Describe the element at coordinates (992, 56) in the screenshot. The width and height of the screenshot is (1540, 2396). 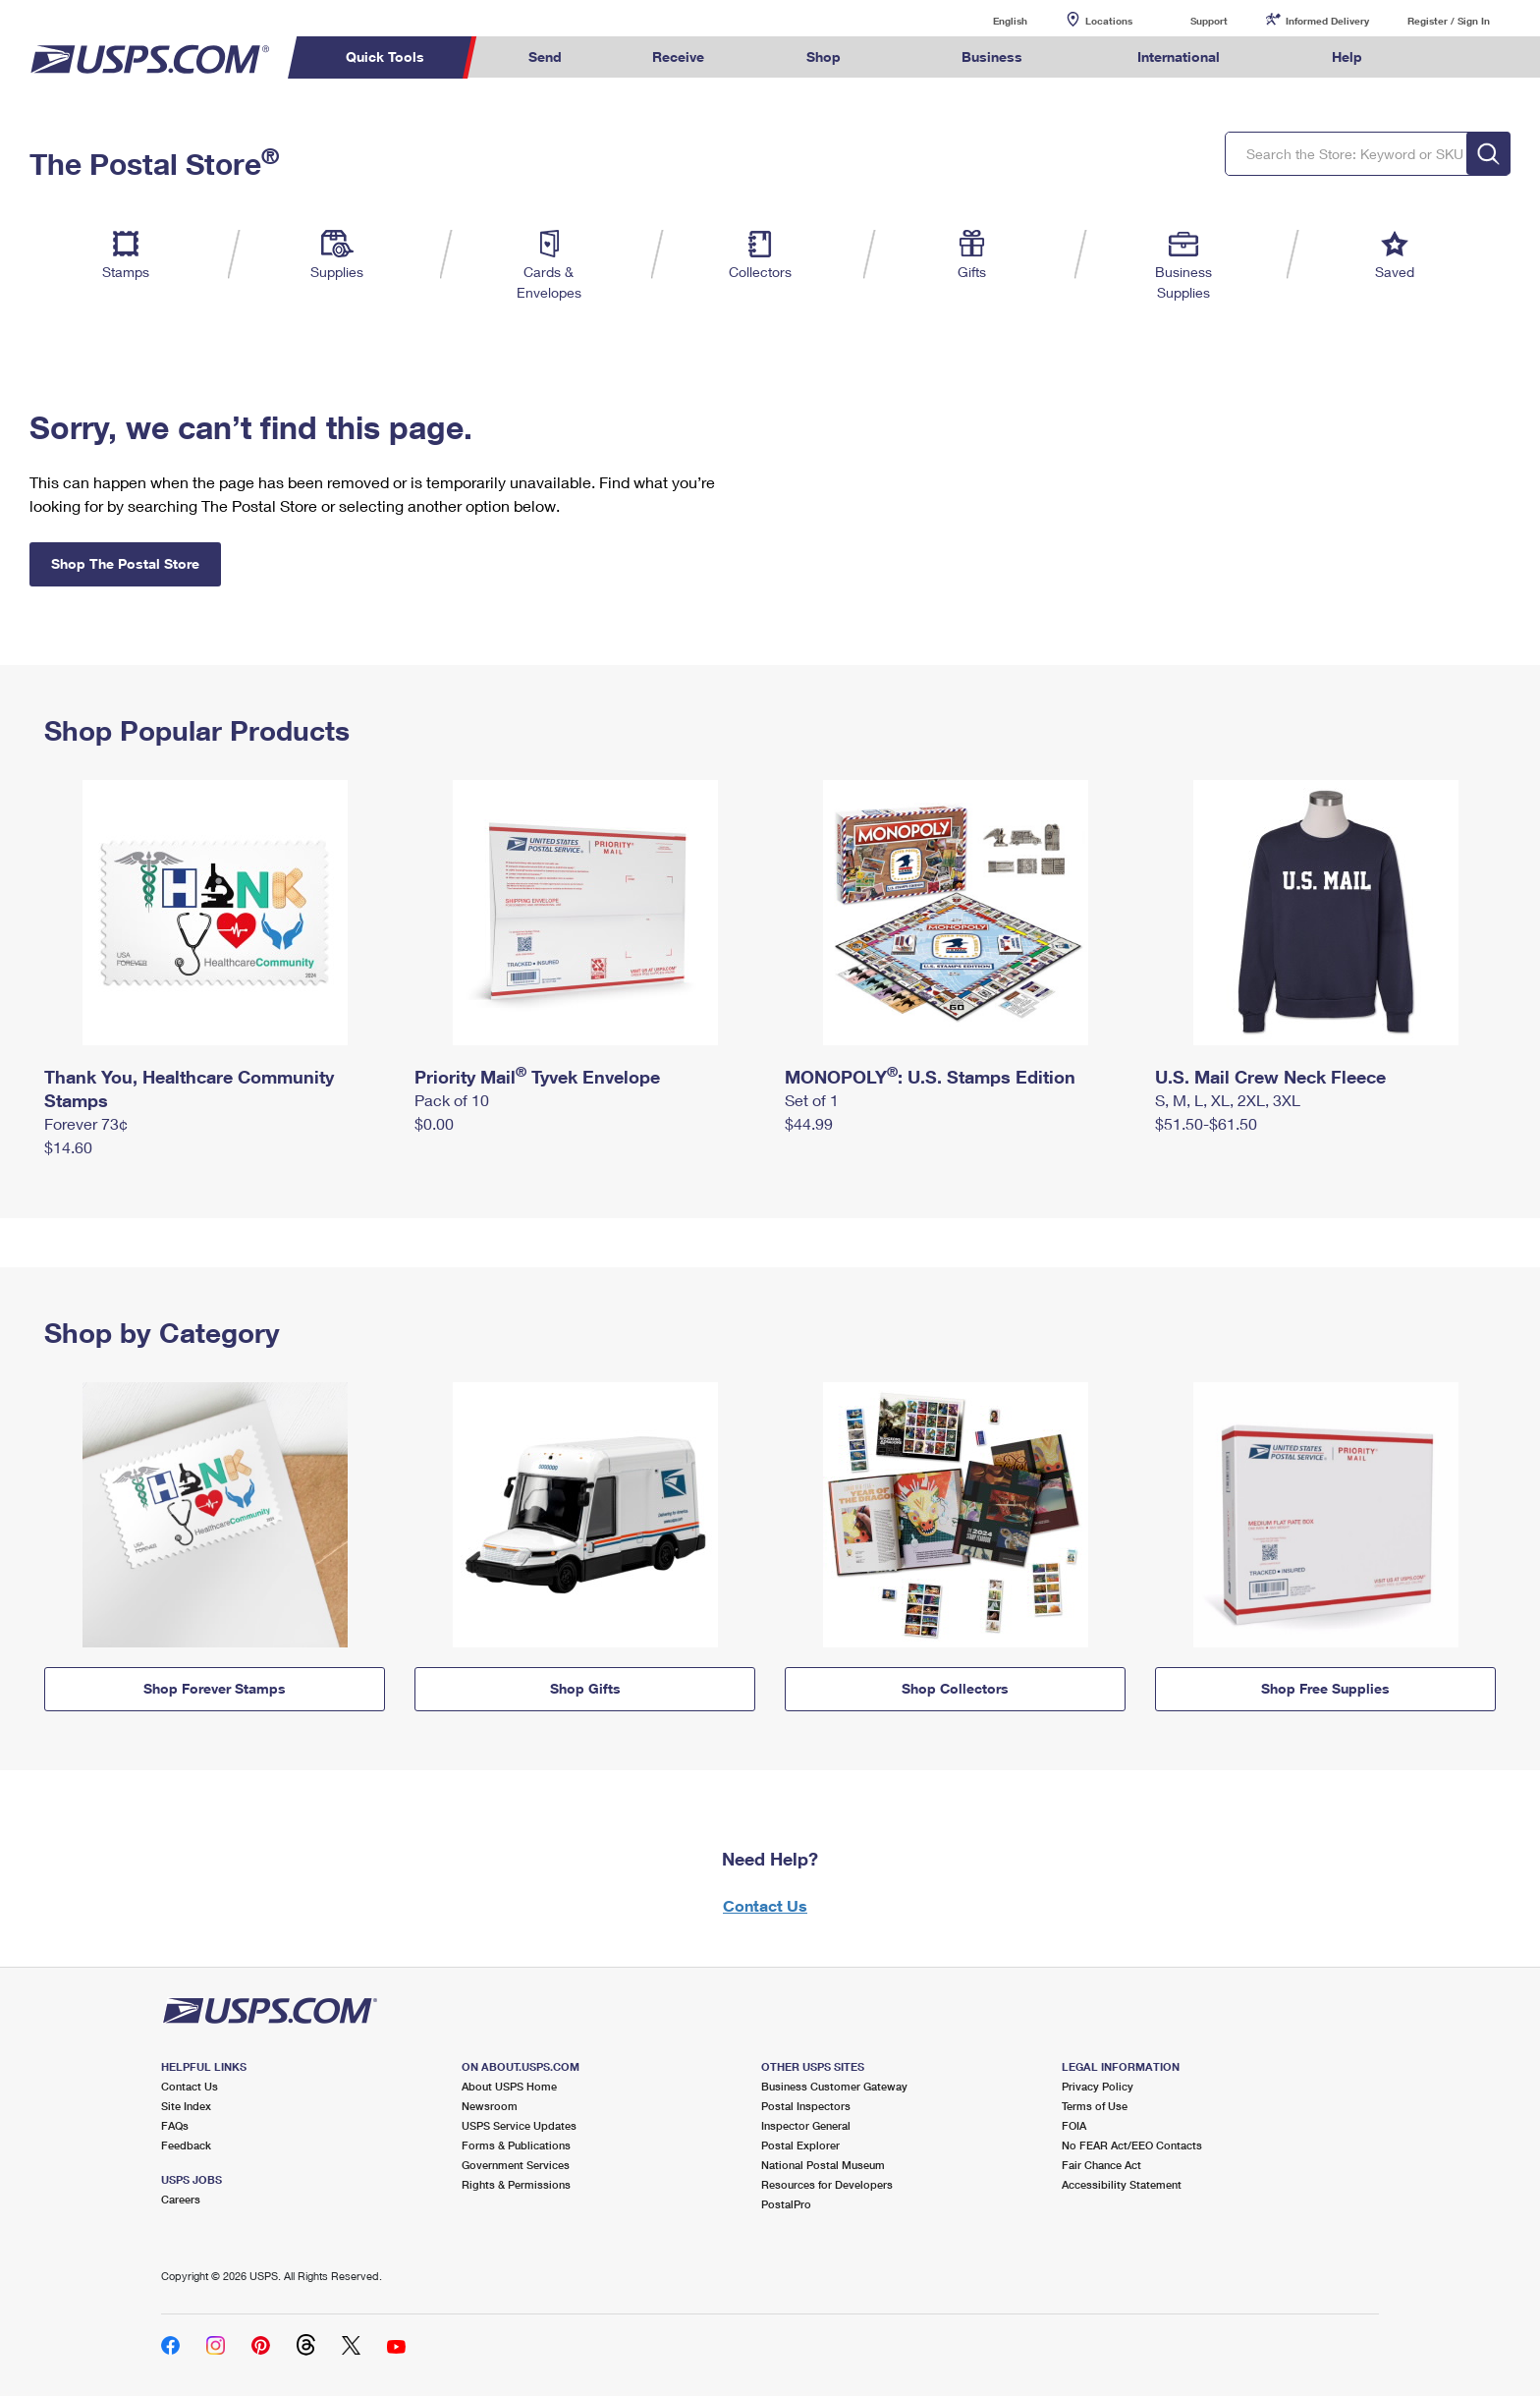
I see `Business [menuitem]` at that location.